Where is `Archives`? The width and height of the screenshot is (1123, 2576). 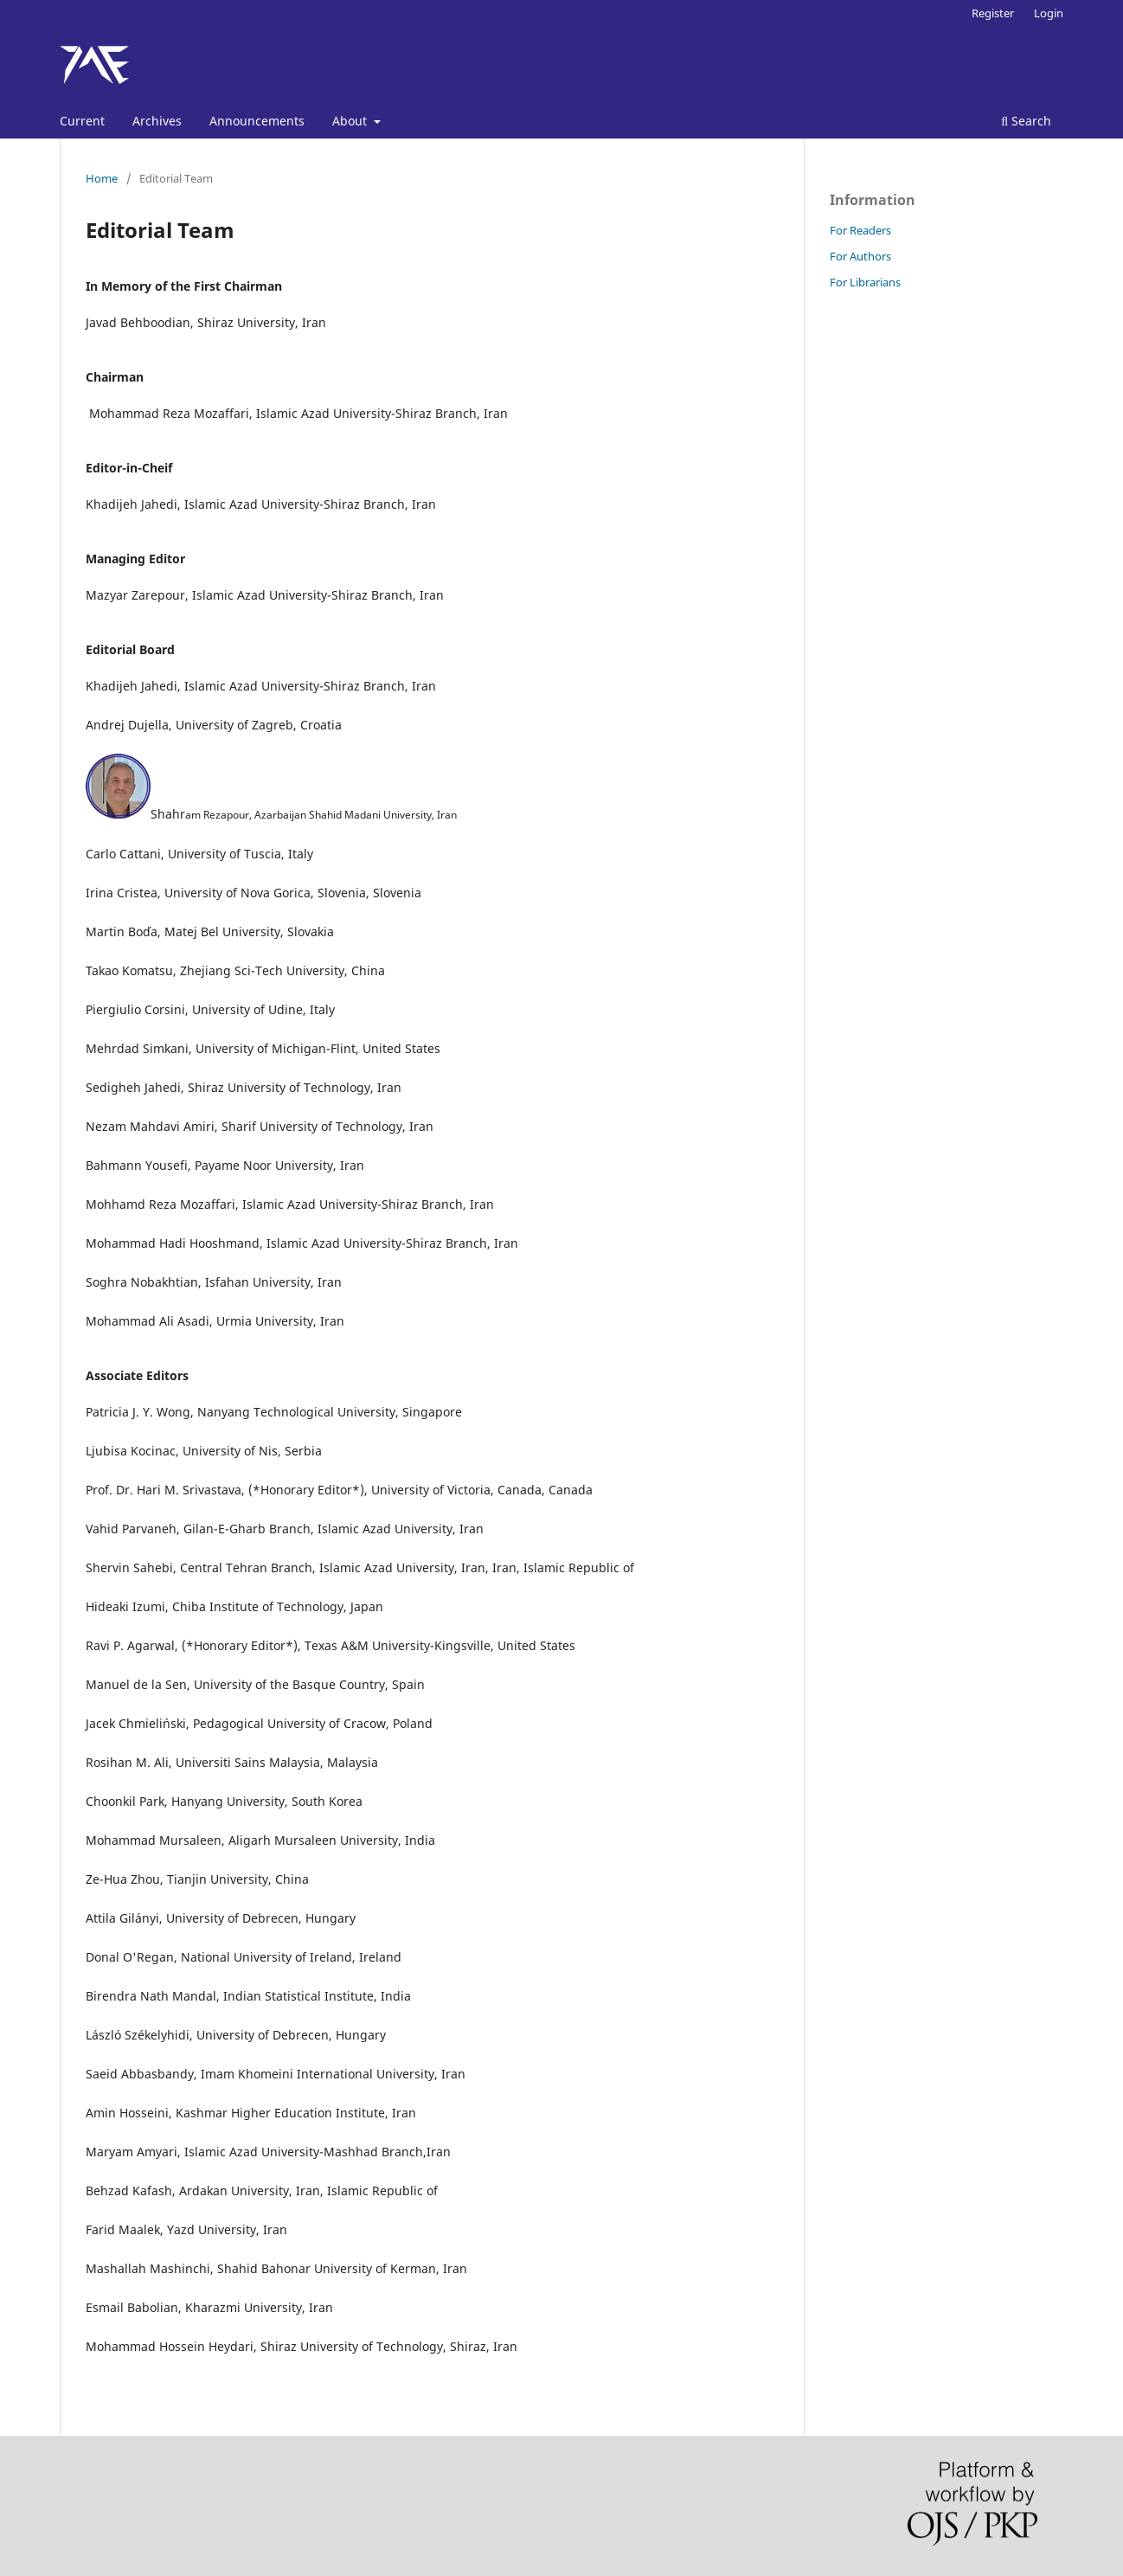
Archives is located at coordinates (157, 120).